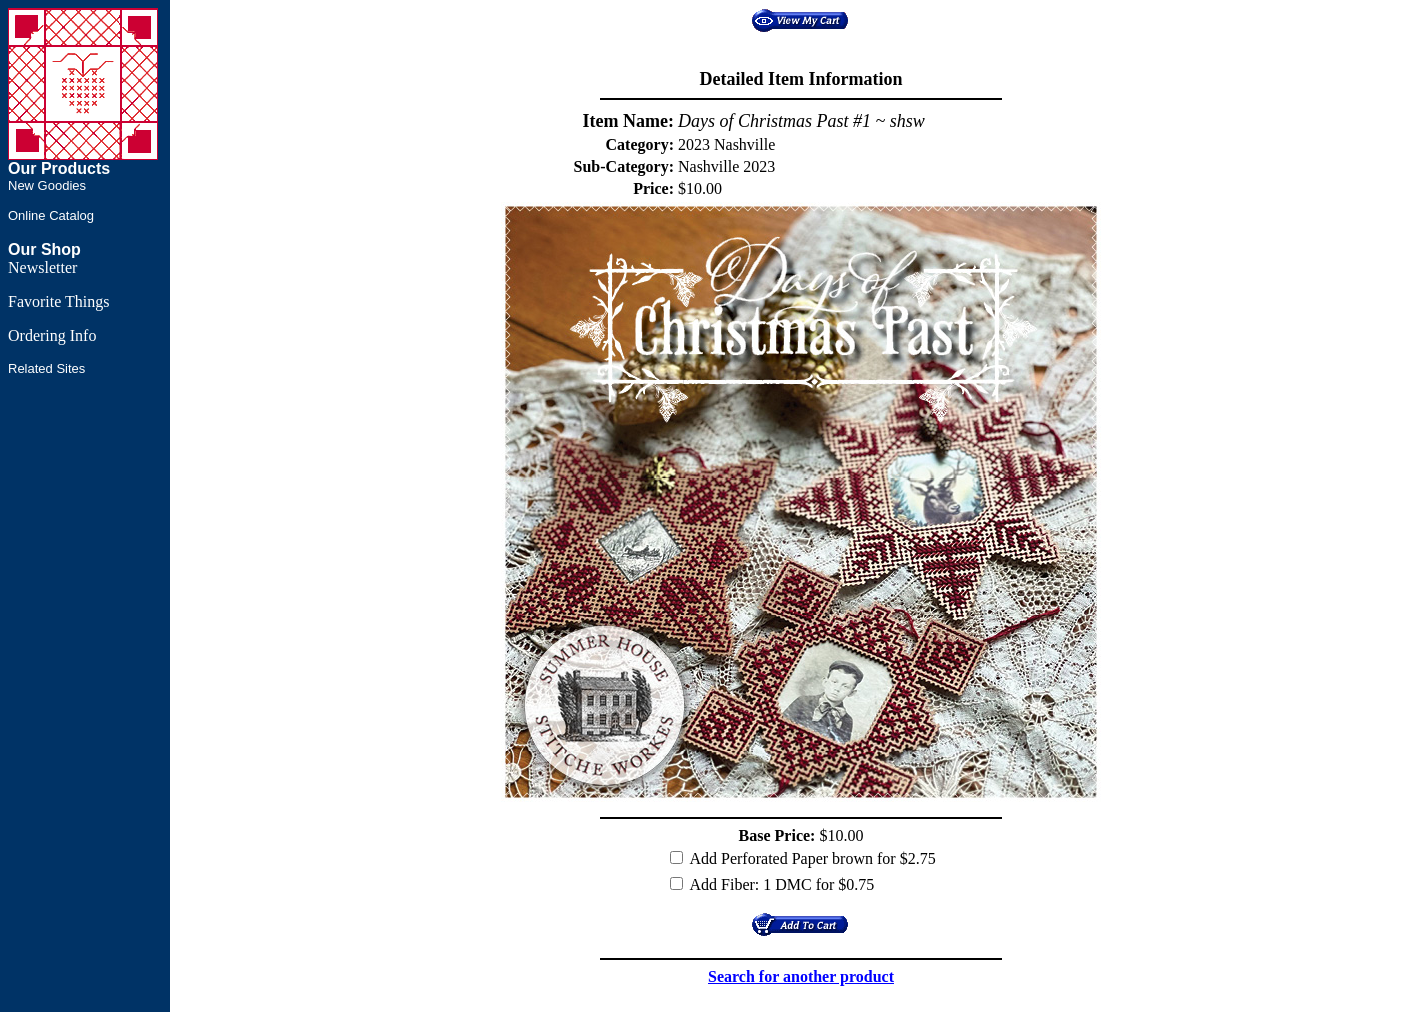 The width and height of the screenshot is (1427, 1012). Describe the element at coordinates (58, 301) in the screenshot. I see `Favorite Things` at that location.